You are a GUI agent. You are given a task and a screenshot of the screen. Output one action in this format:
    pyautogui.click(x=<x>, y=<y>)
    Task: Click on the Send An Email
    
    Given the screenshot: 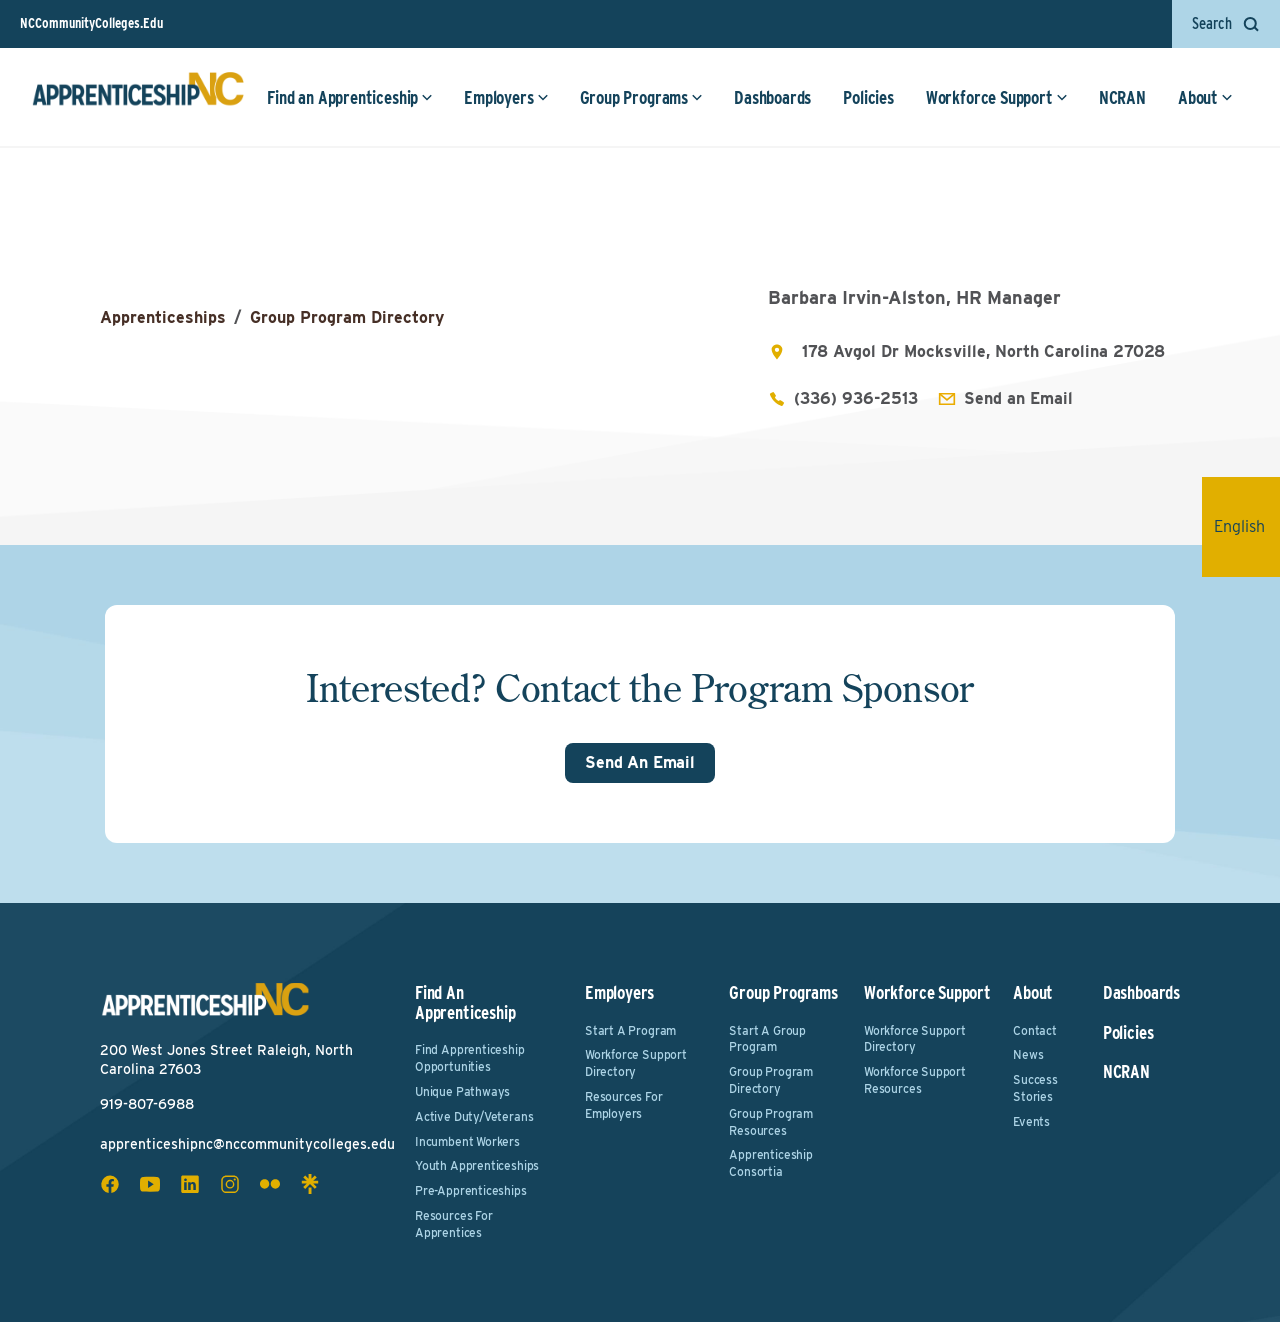 What is the action you would take?
    pyautogui.click(x=640, y=762)
    